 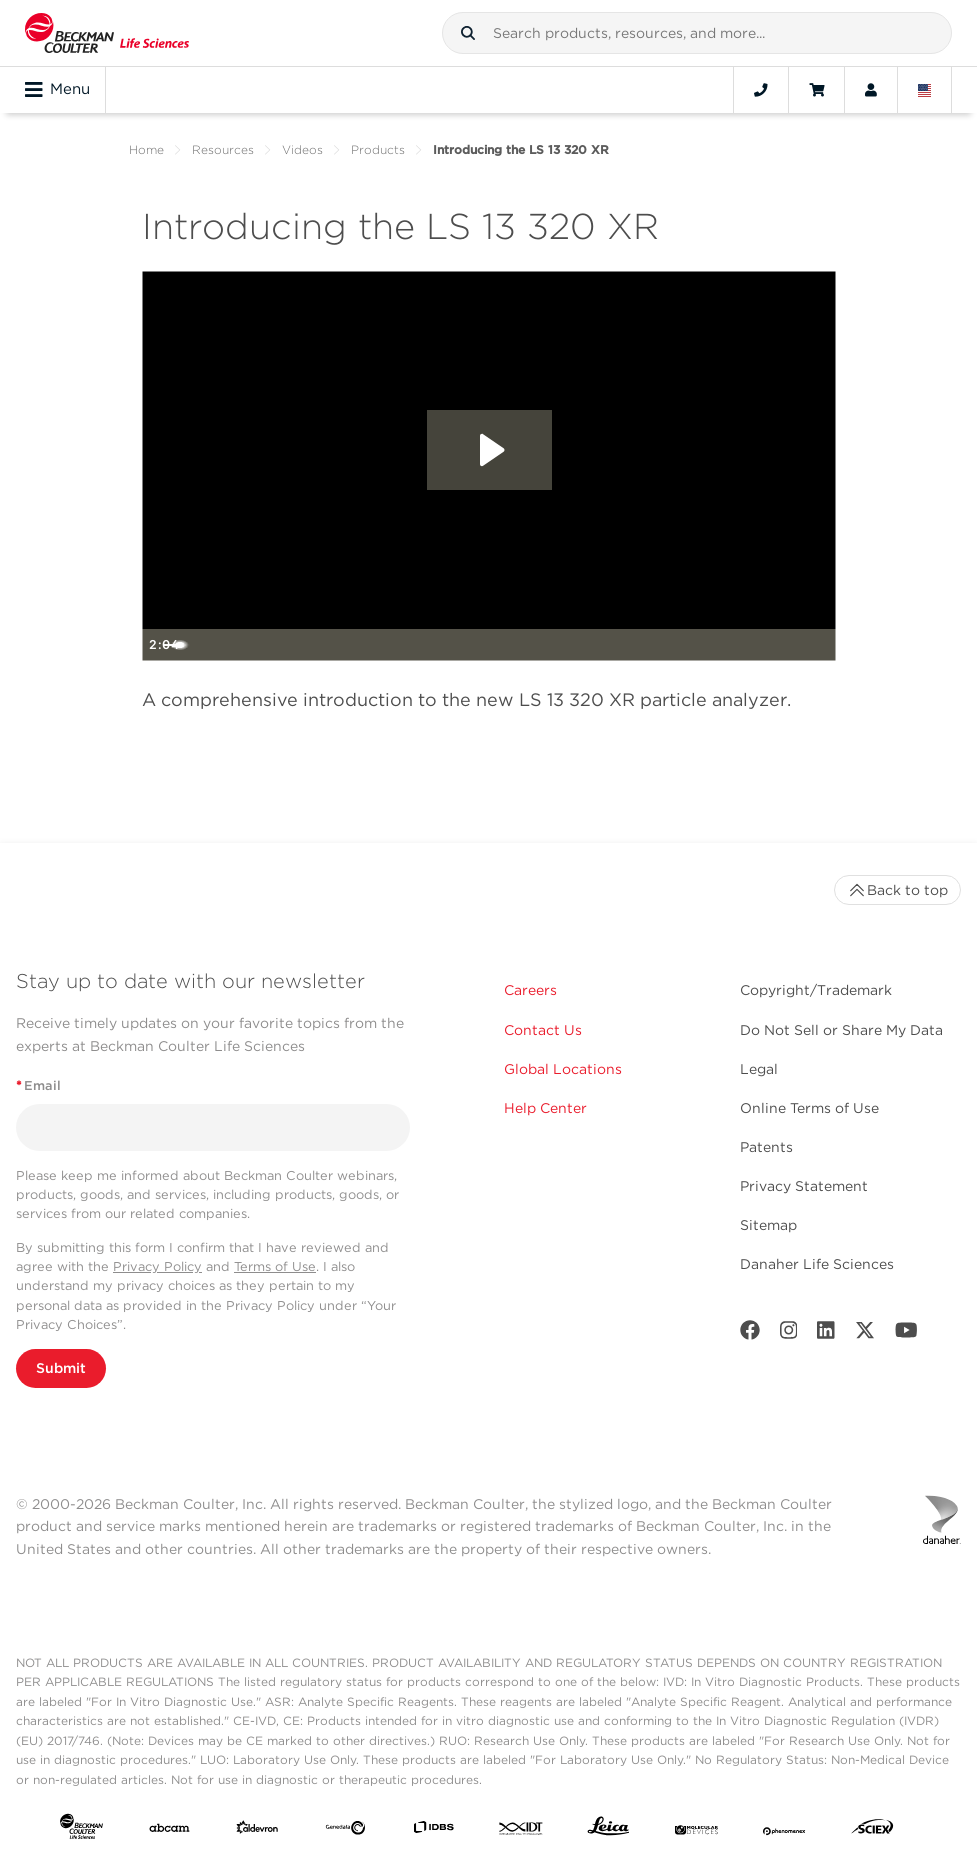 I want to click on Do Not Sell or Share My Data, so click(x=841, y=1030).